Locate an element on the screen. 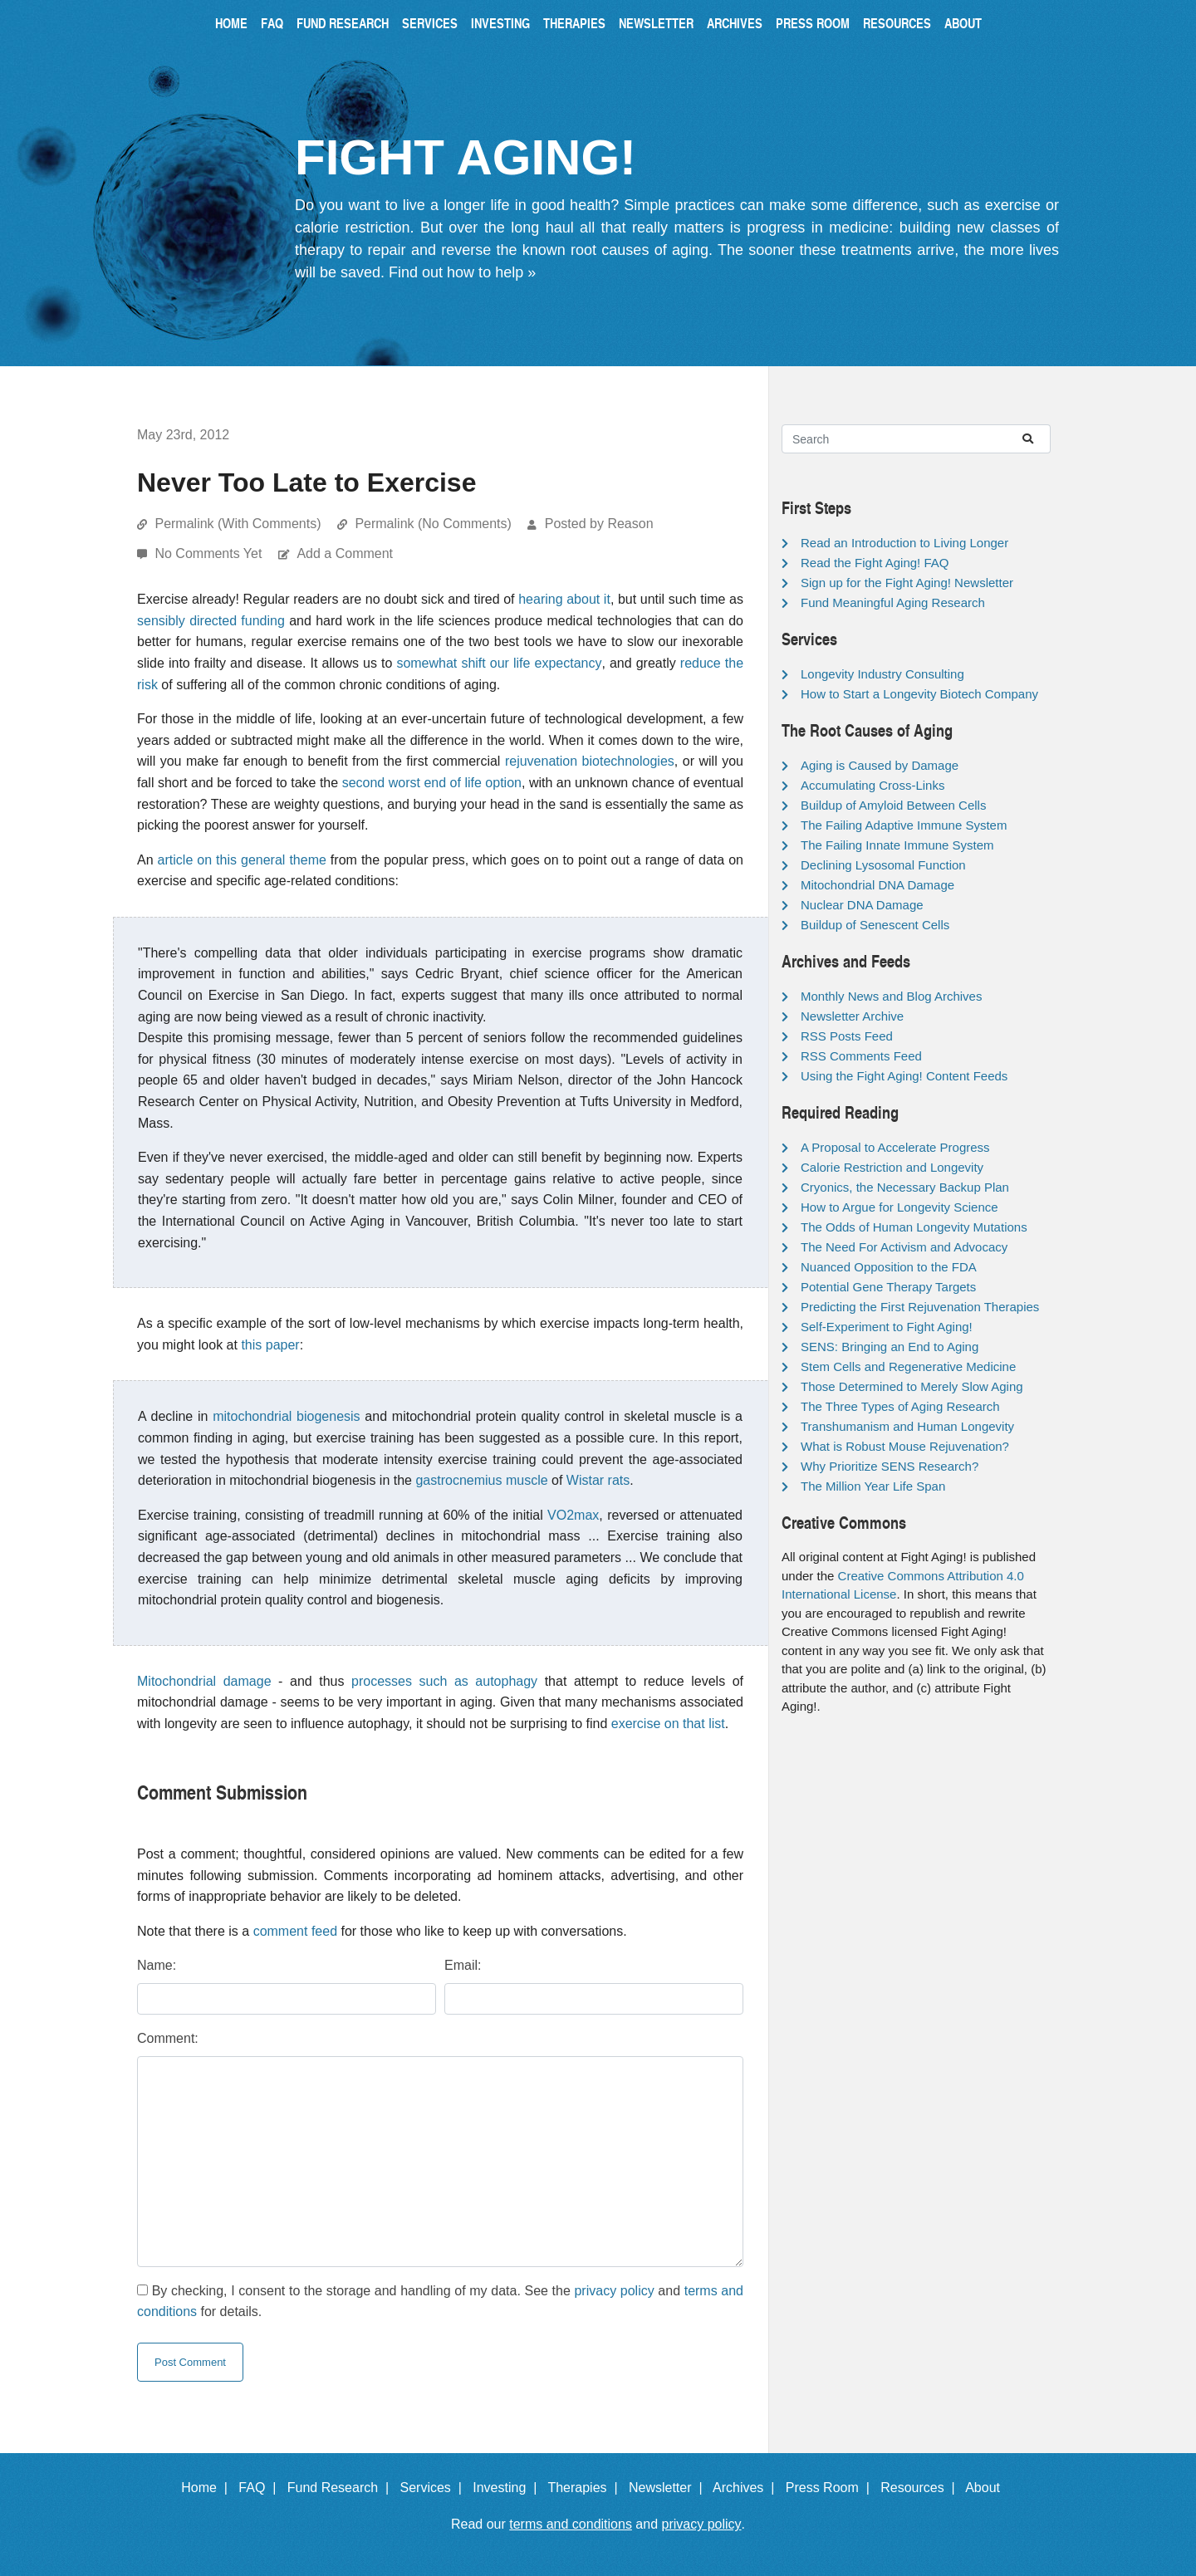  Wistar rats is located at coordinates (598, 1480).